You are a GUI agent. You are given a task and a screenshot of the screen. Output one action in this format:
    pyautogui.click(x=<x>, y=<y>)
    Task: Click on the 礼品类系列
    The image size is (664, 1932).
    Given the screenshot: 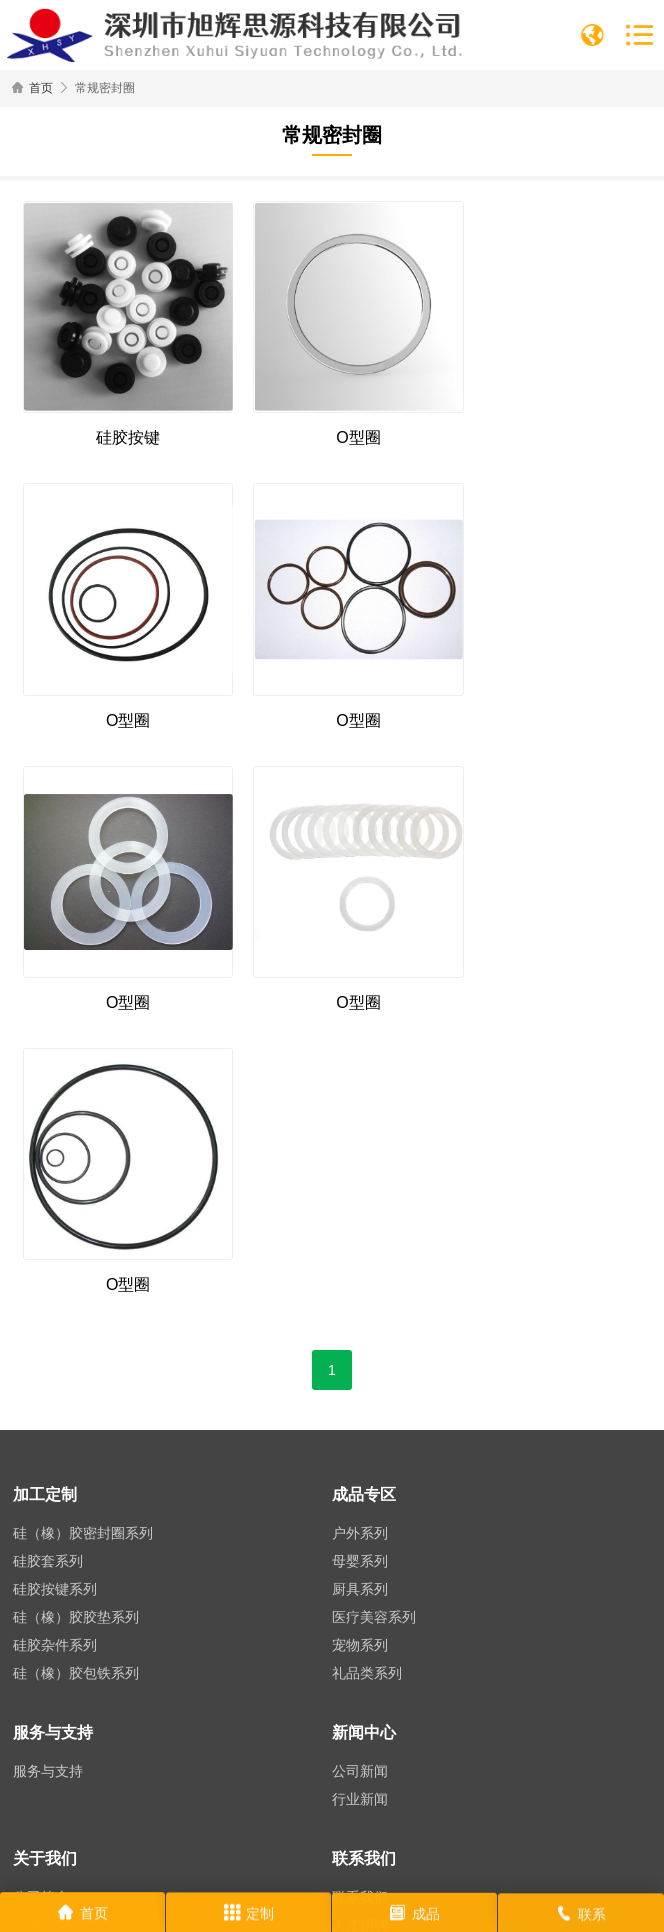 What is the action you would take?
    pyautogui.click(x=367, y=1338)
    